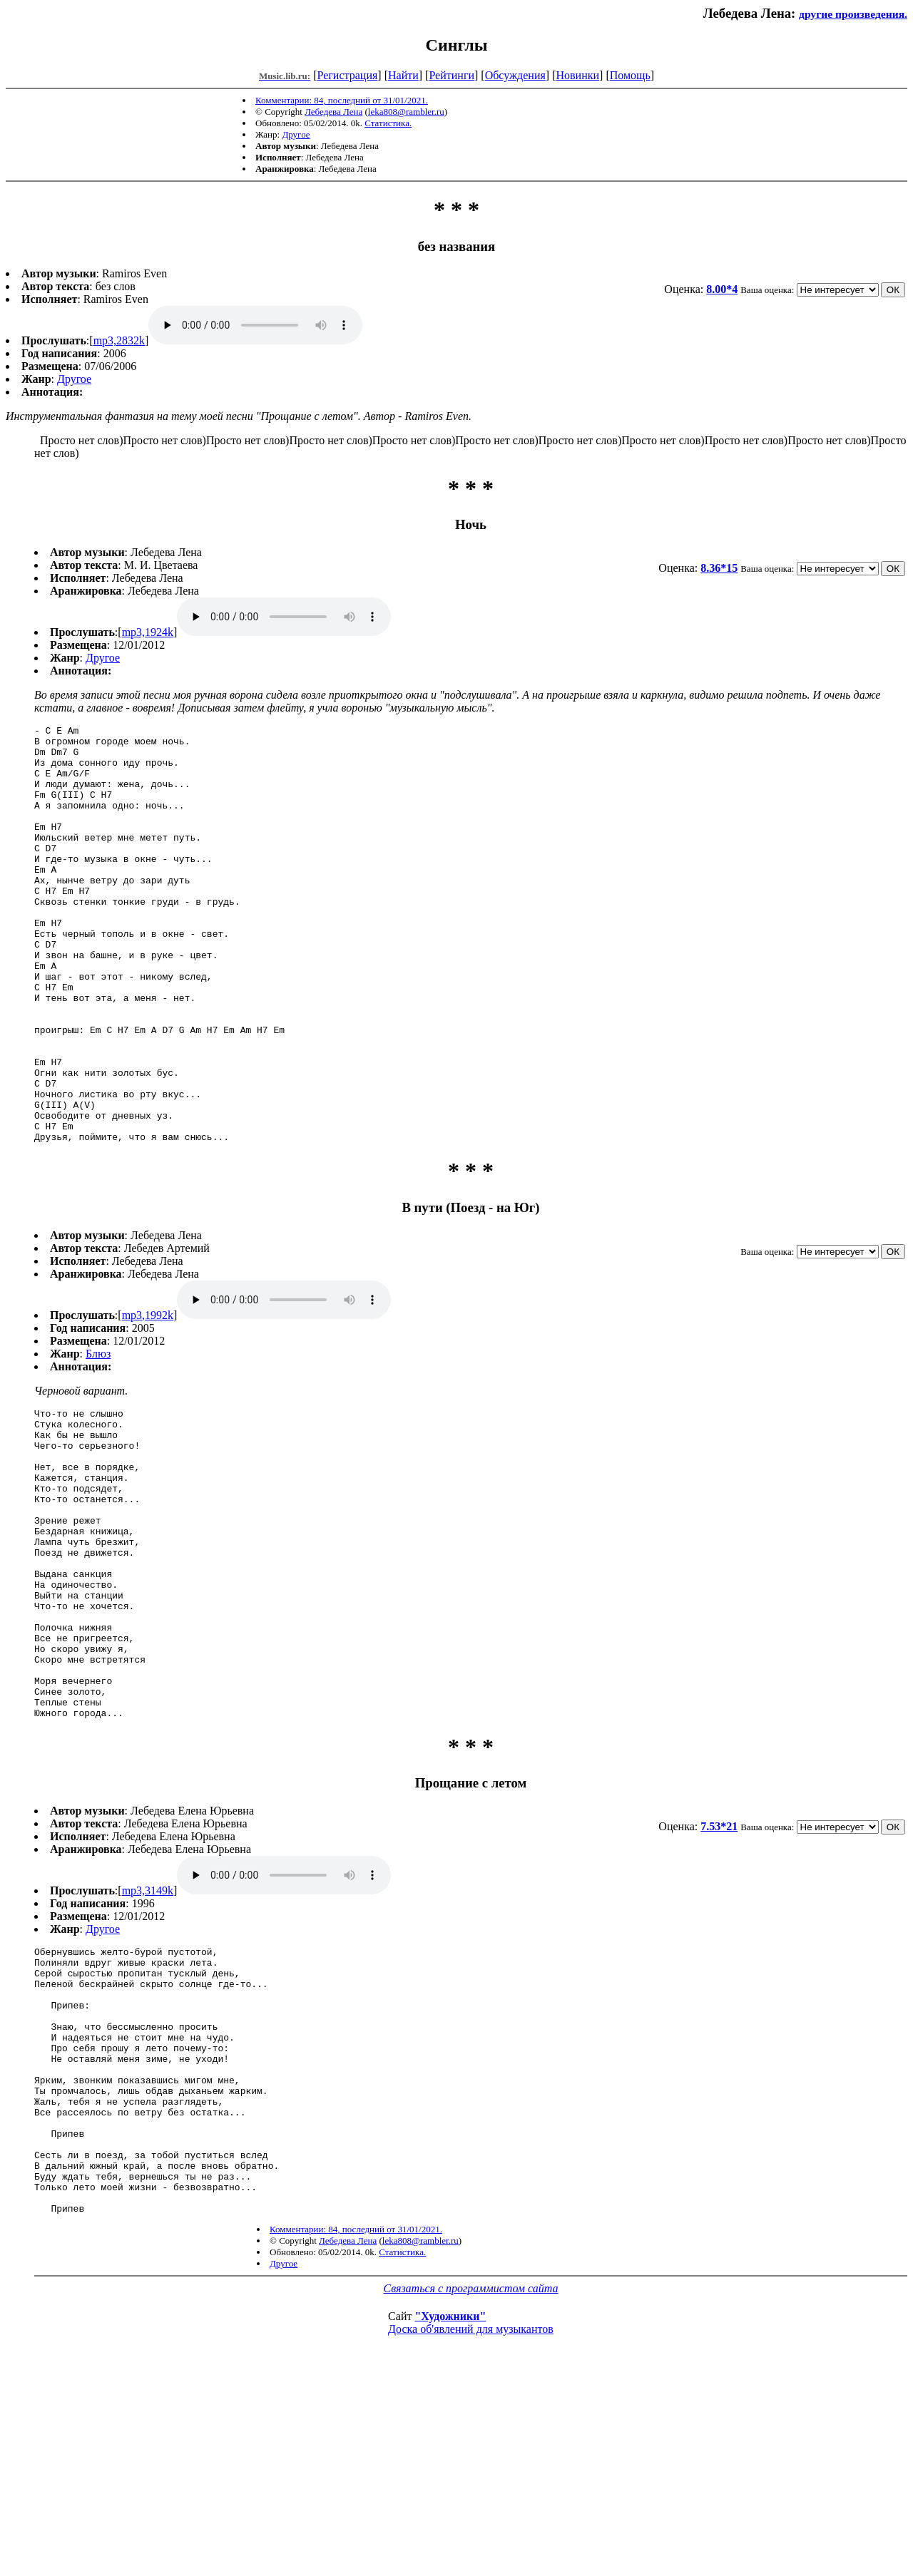 This screenshot has width=913, height=2576. What do you see at coordinates (450, 2515) in the screenshot?
I see `"Художники"` at bounding box center [450, 2515].